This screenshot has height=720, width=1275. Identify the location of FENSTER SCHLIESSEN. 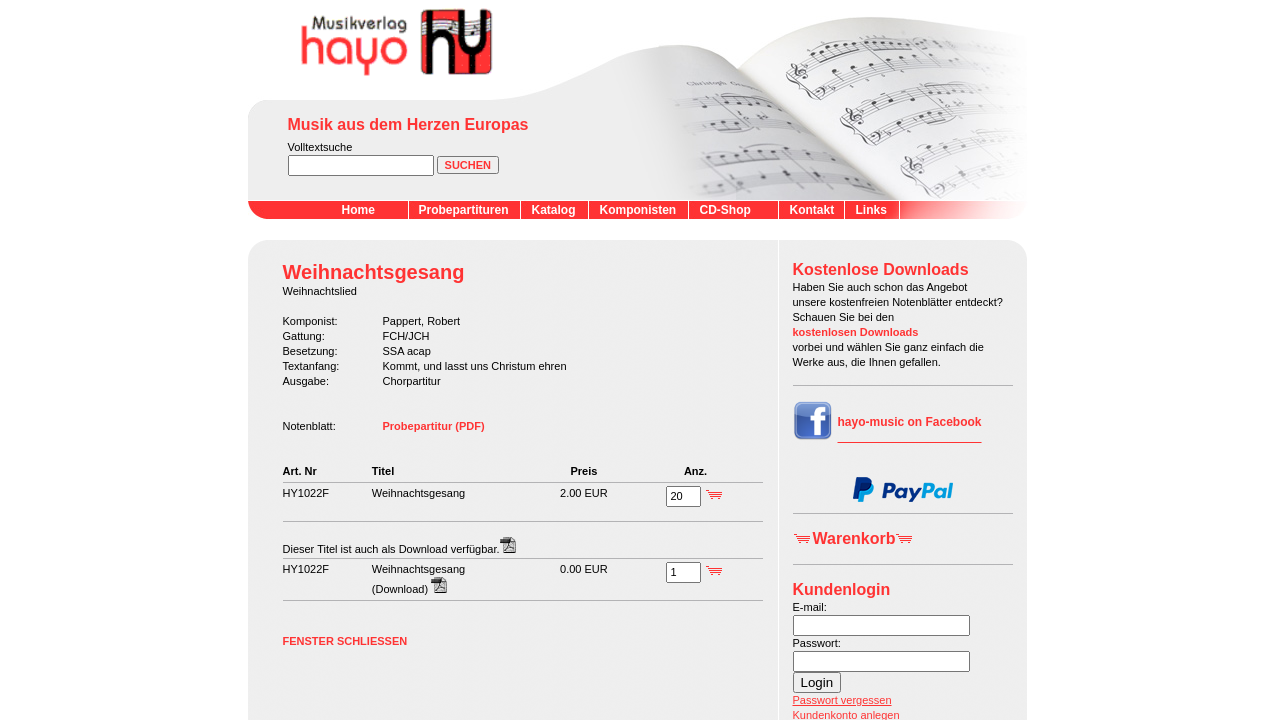
(345, 641).